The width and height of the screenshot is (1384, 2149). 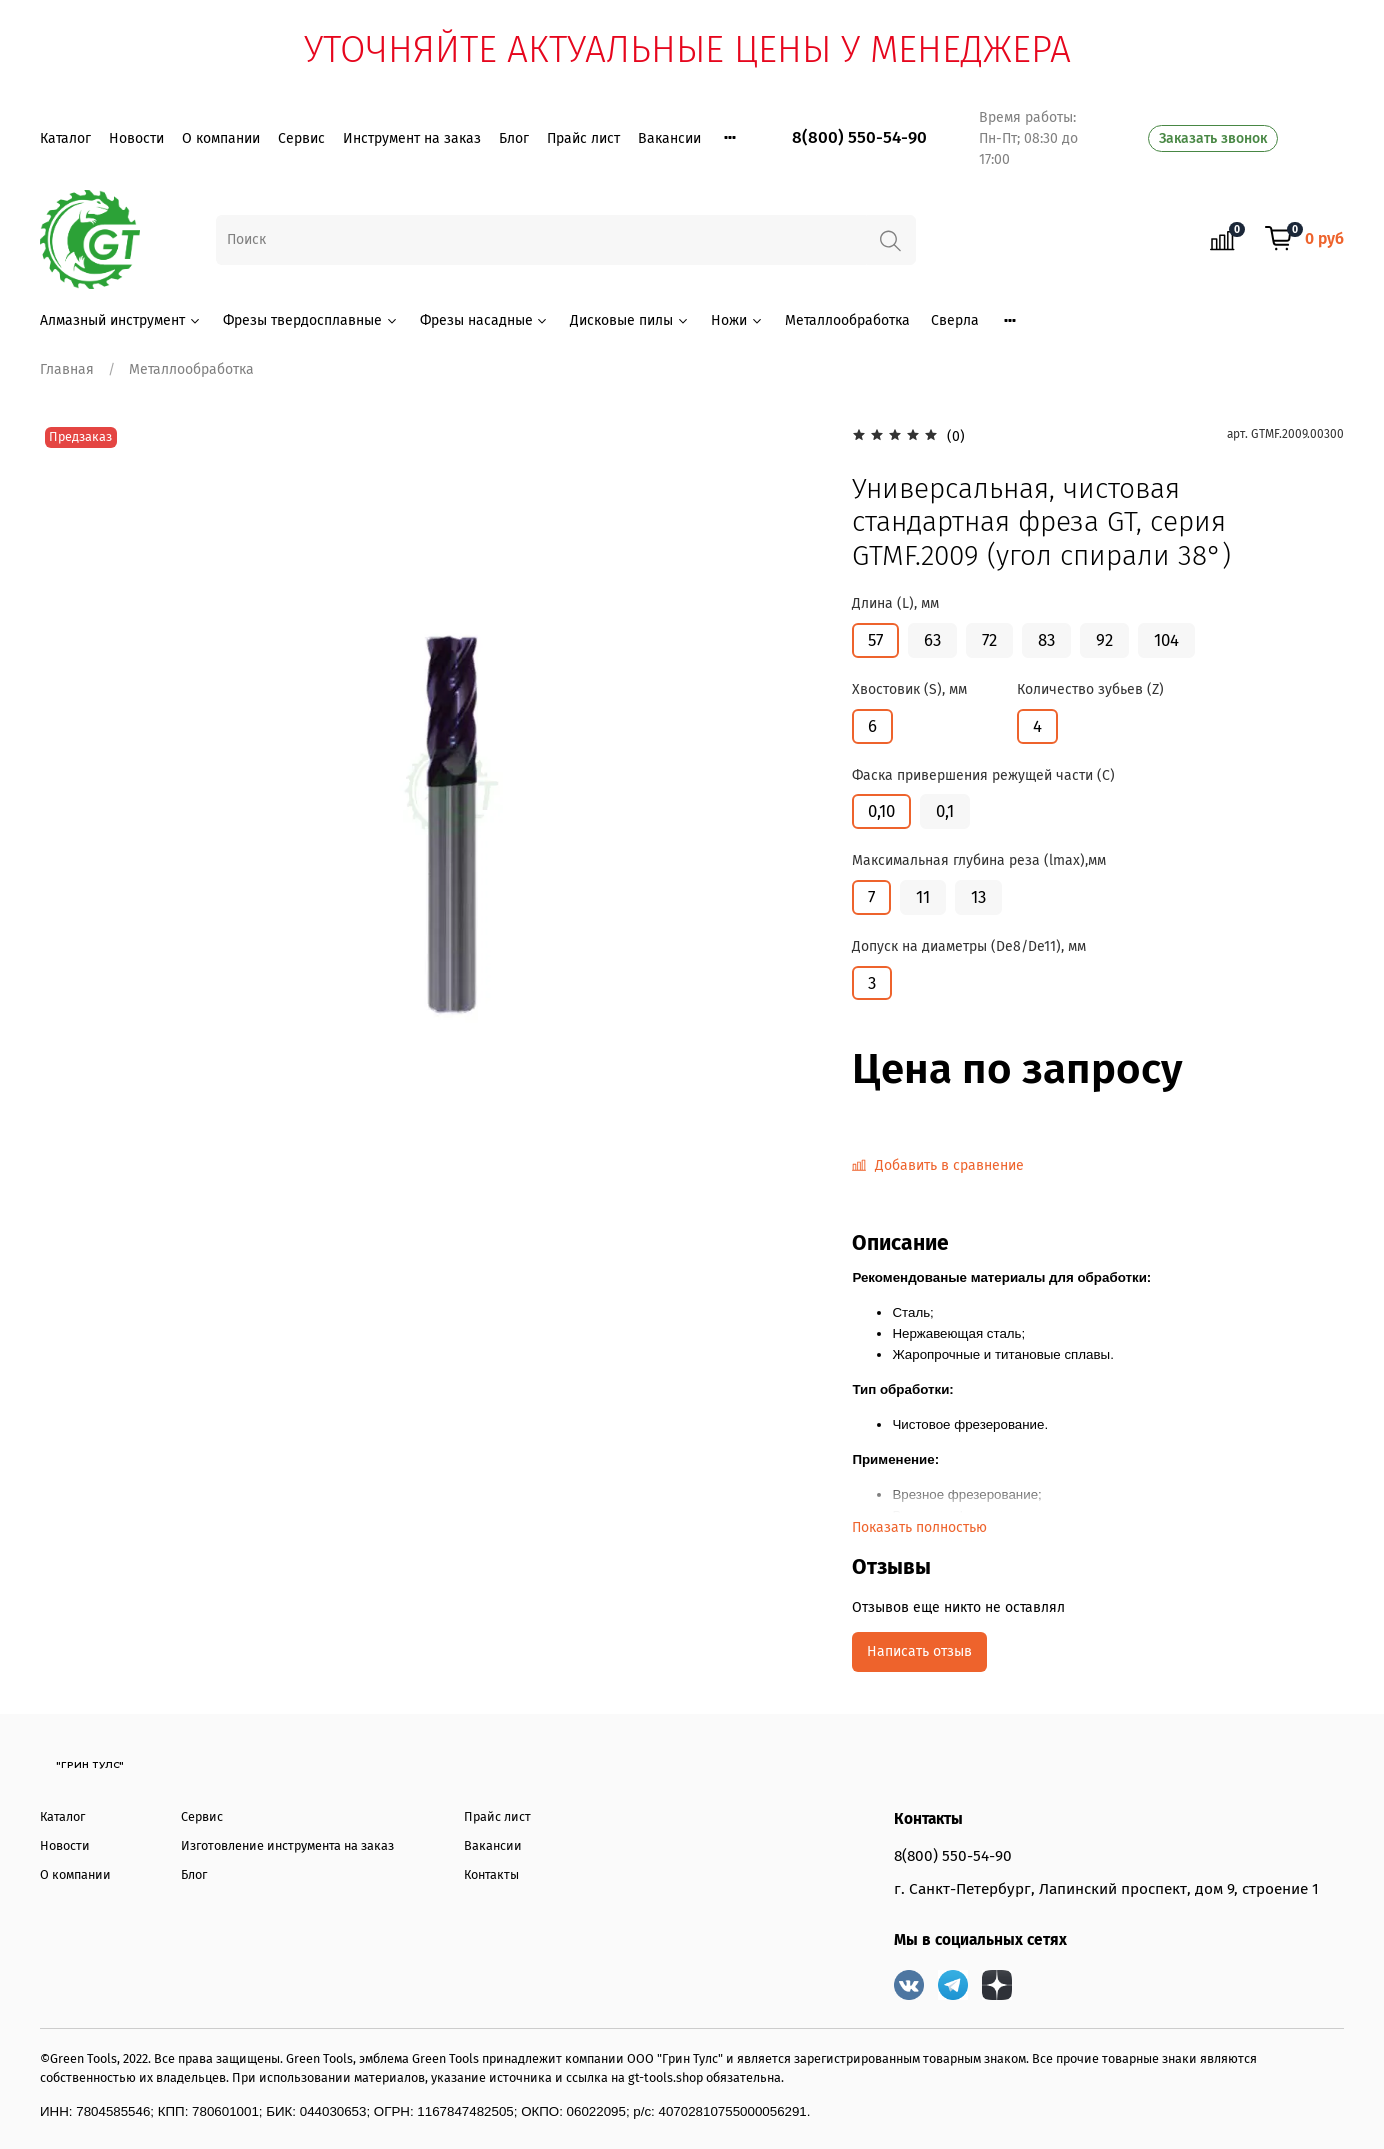 What do you see at coordinates (1213, 138) in the screenshot?
I see `Заказать звонок` at bounding box center [1213, 138].